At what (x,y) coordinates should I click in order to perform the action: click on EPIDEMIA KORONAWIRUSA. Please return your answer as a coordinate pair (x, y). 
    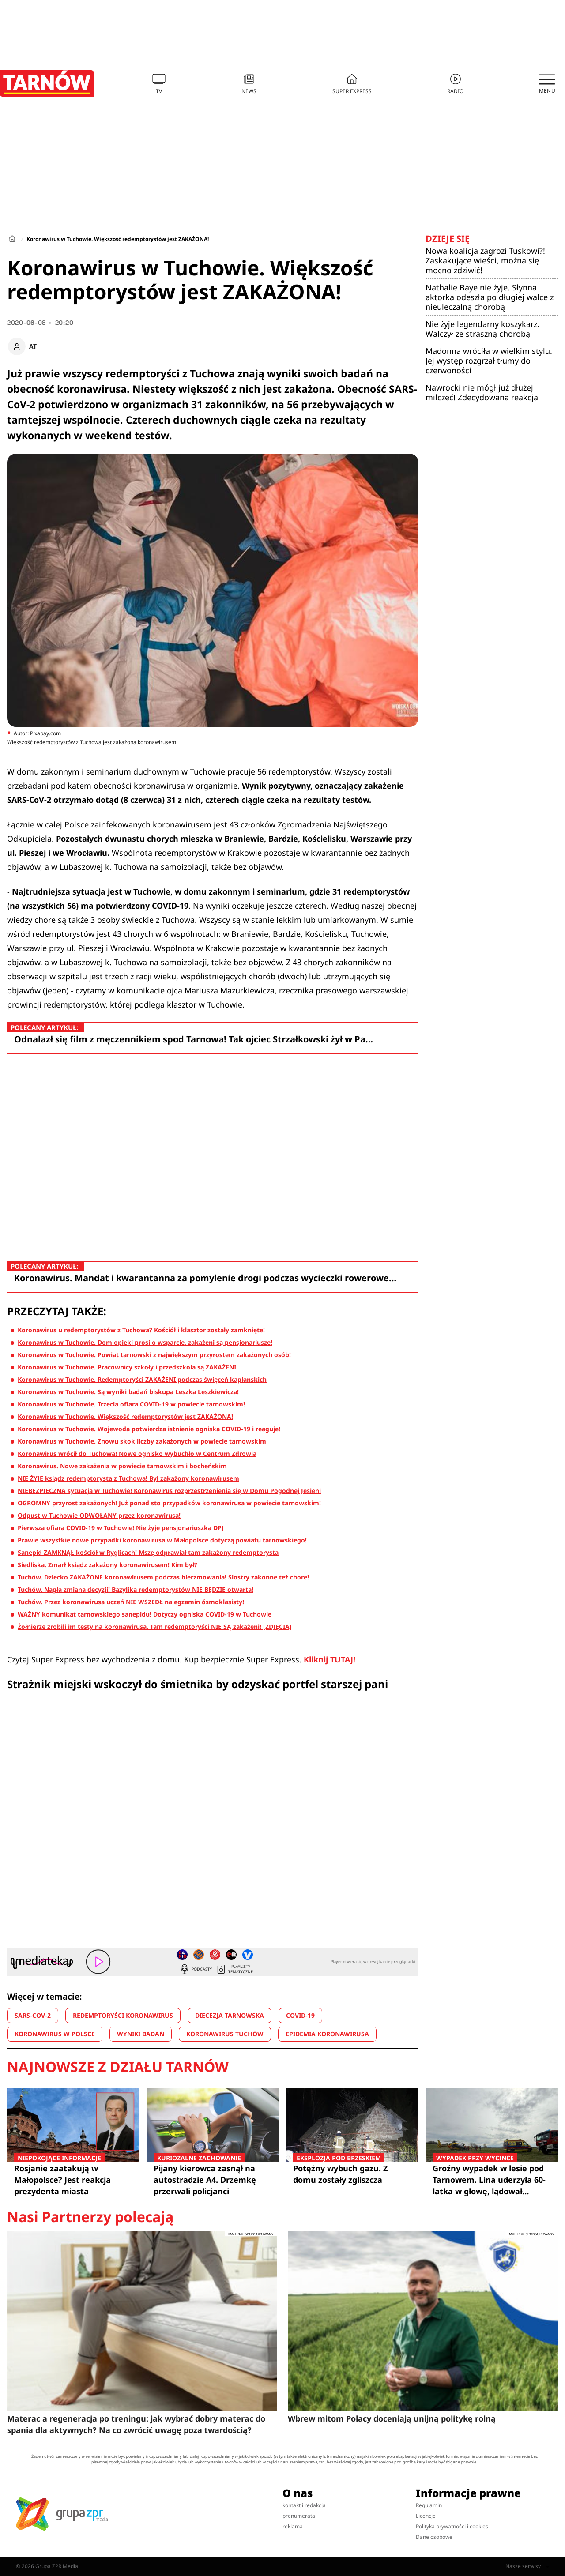
    Looking at the image, I should click on (327, 2034).